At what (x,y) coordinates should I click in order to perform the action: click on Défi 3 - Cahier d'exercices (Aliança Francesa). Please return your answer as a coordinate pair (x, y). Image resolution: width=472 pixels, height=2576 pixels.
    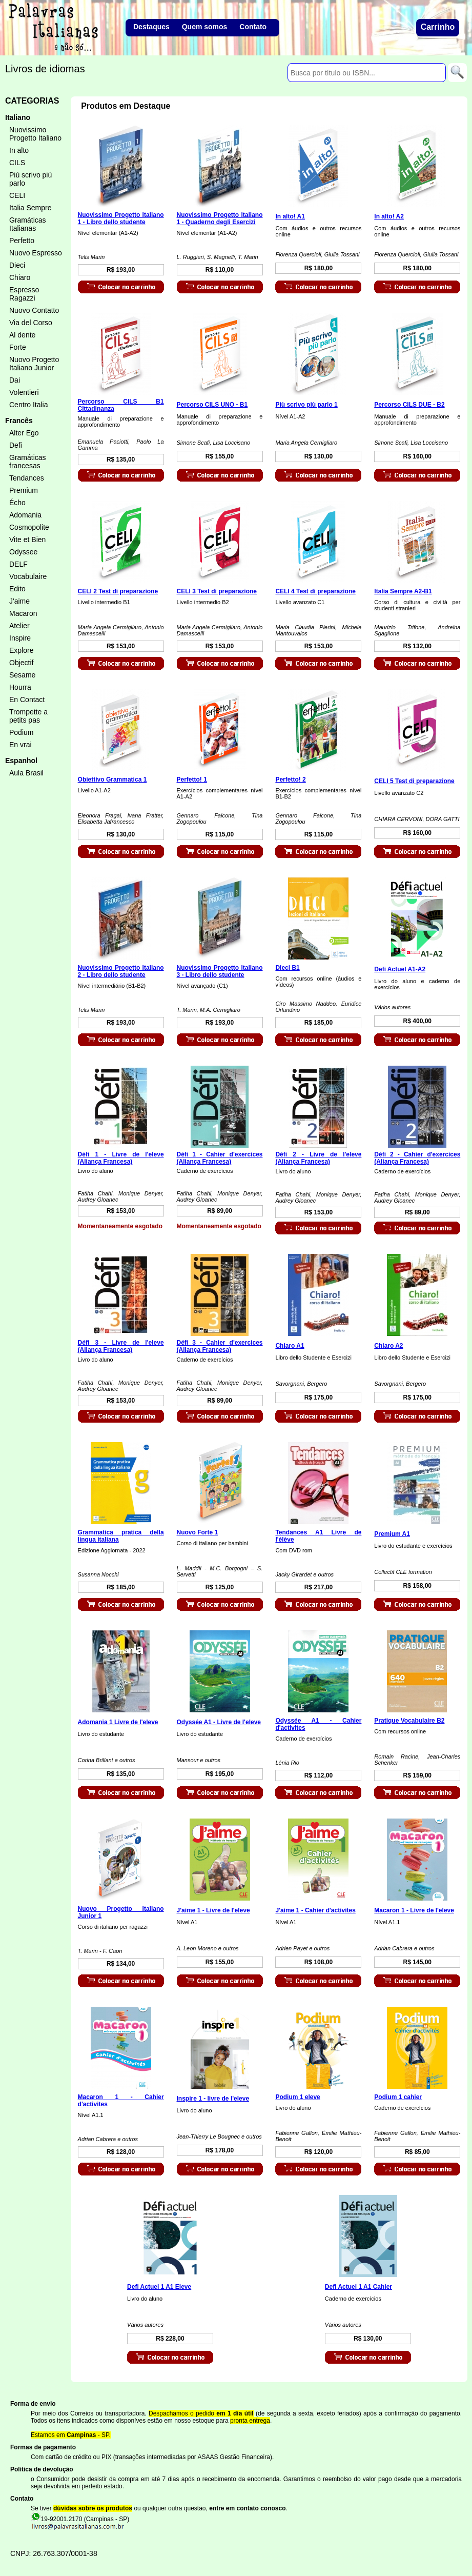
    Looking at the image, I should click on (220, 1346).